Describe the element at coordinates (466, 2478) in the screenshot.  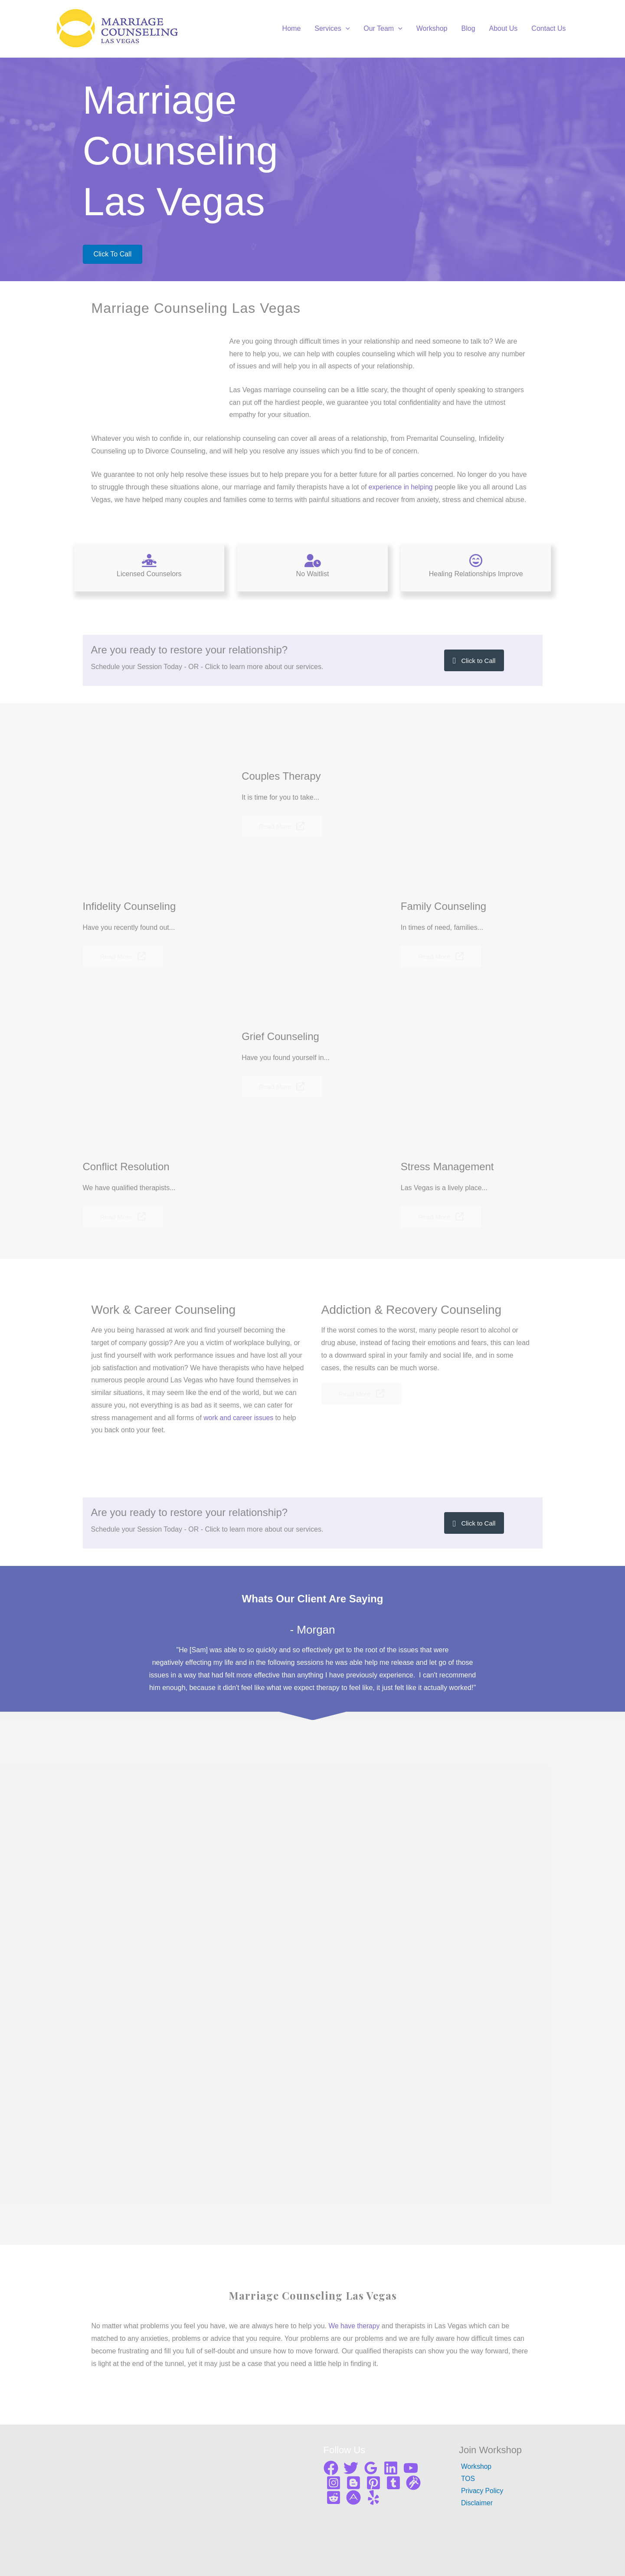
I see `TOS` at that location.